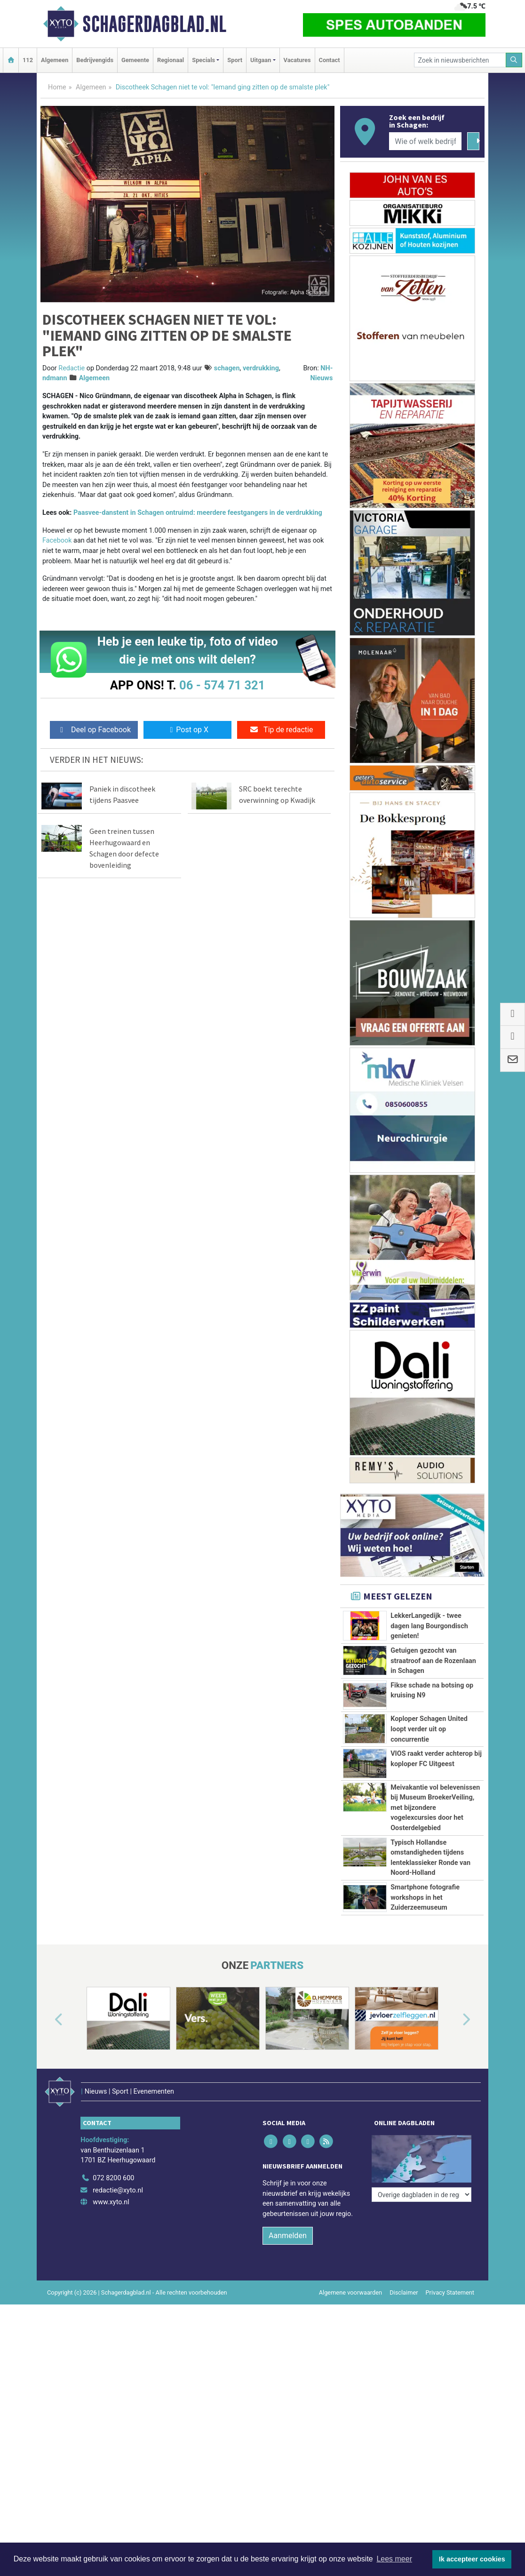 The width and height of the screenshot is (525, 2576). What do you see at coordinates (154, 24) in the screenshot?
I see `Schagerdagblad.nl` at bounding box center [154, 24].